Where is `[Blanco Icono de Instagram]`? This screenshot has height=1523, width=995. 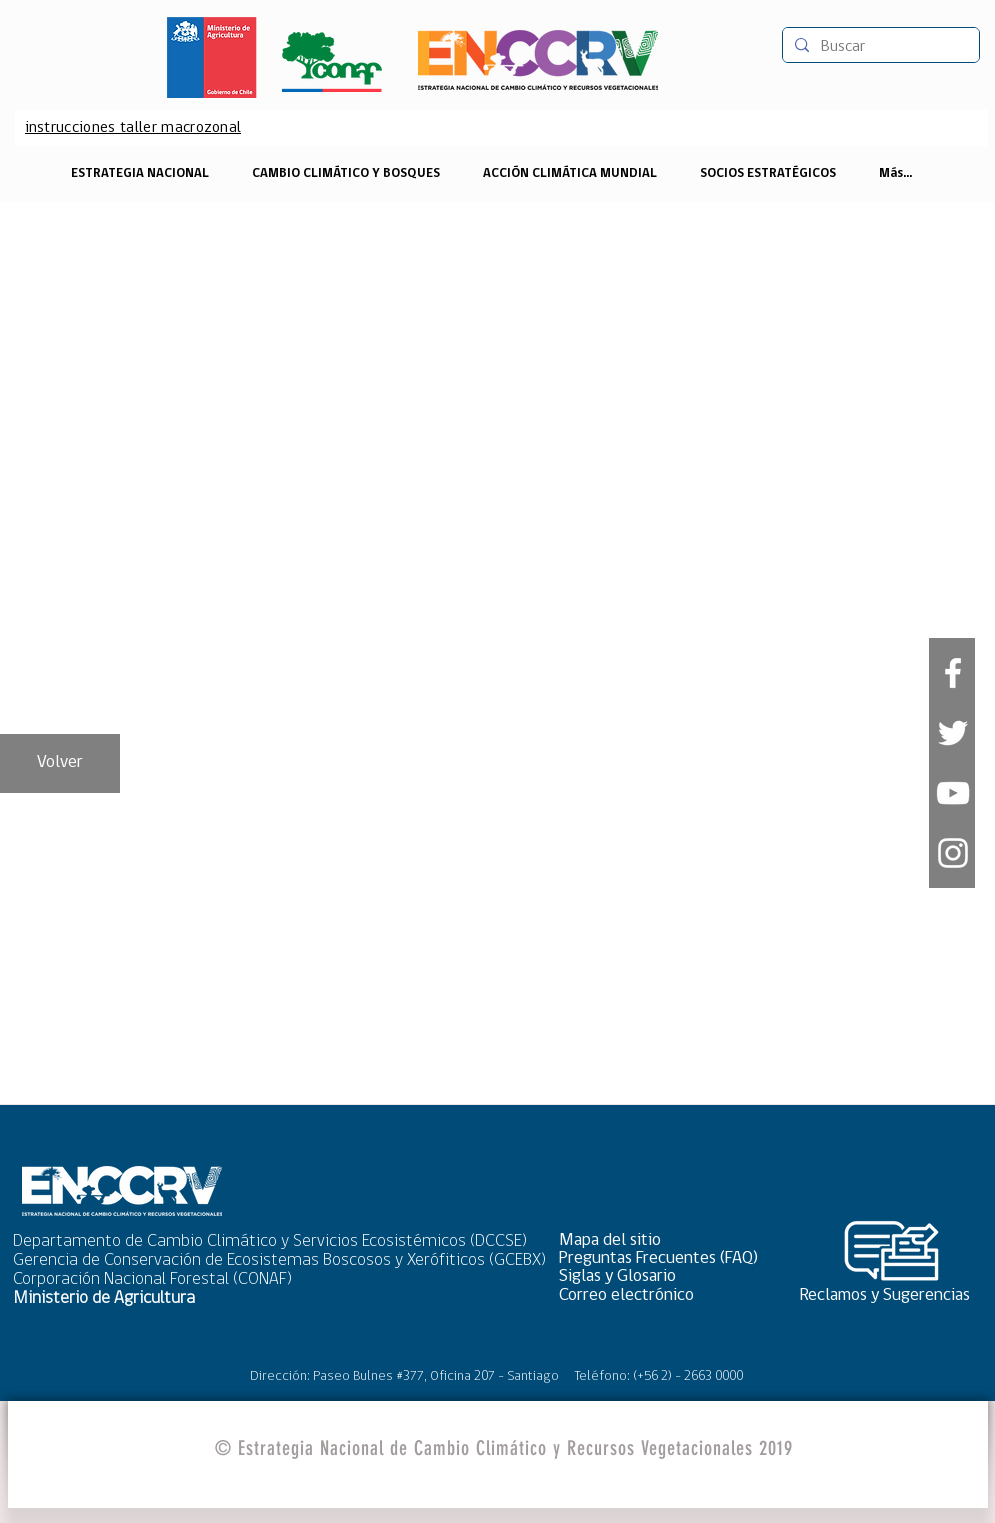
[Blanco Icono de Instagram] is located at coordinates (953, 853).